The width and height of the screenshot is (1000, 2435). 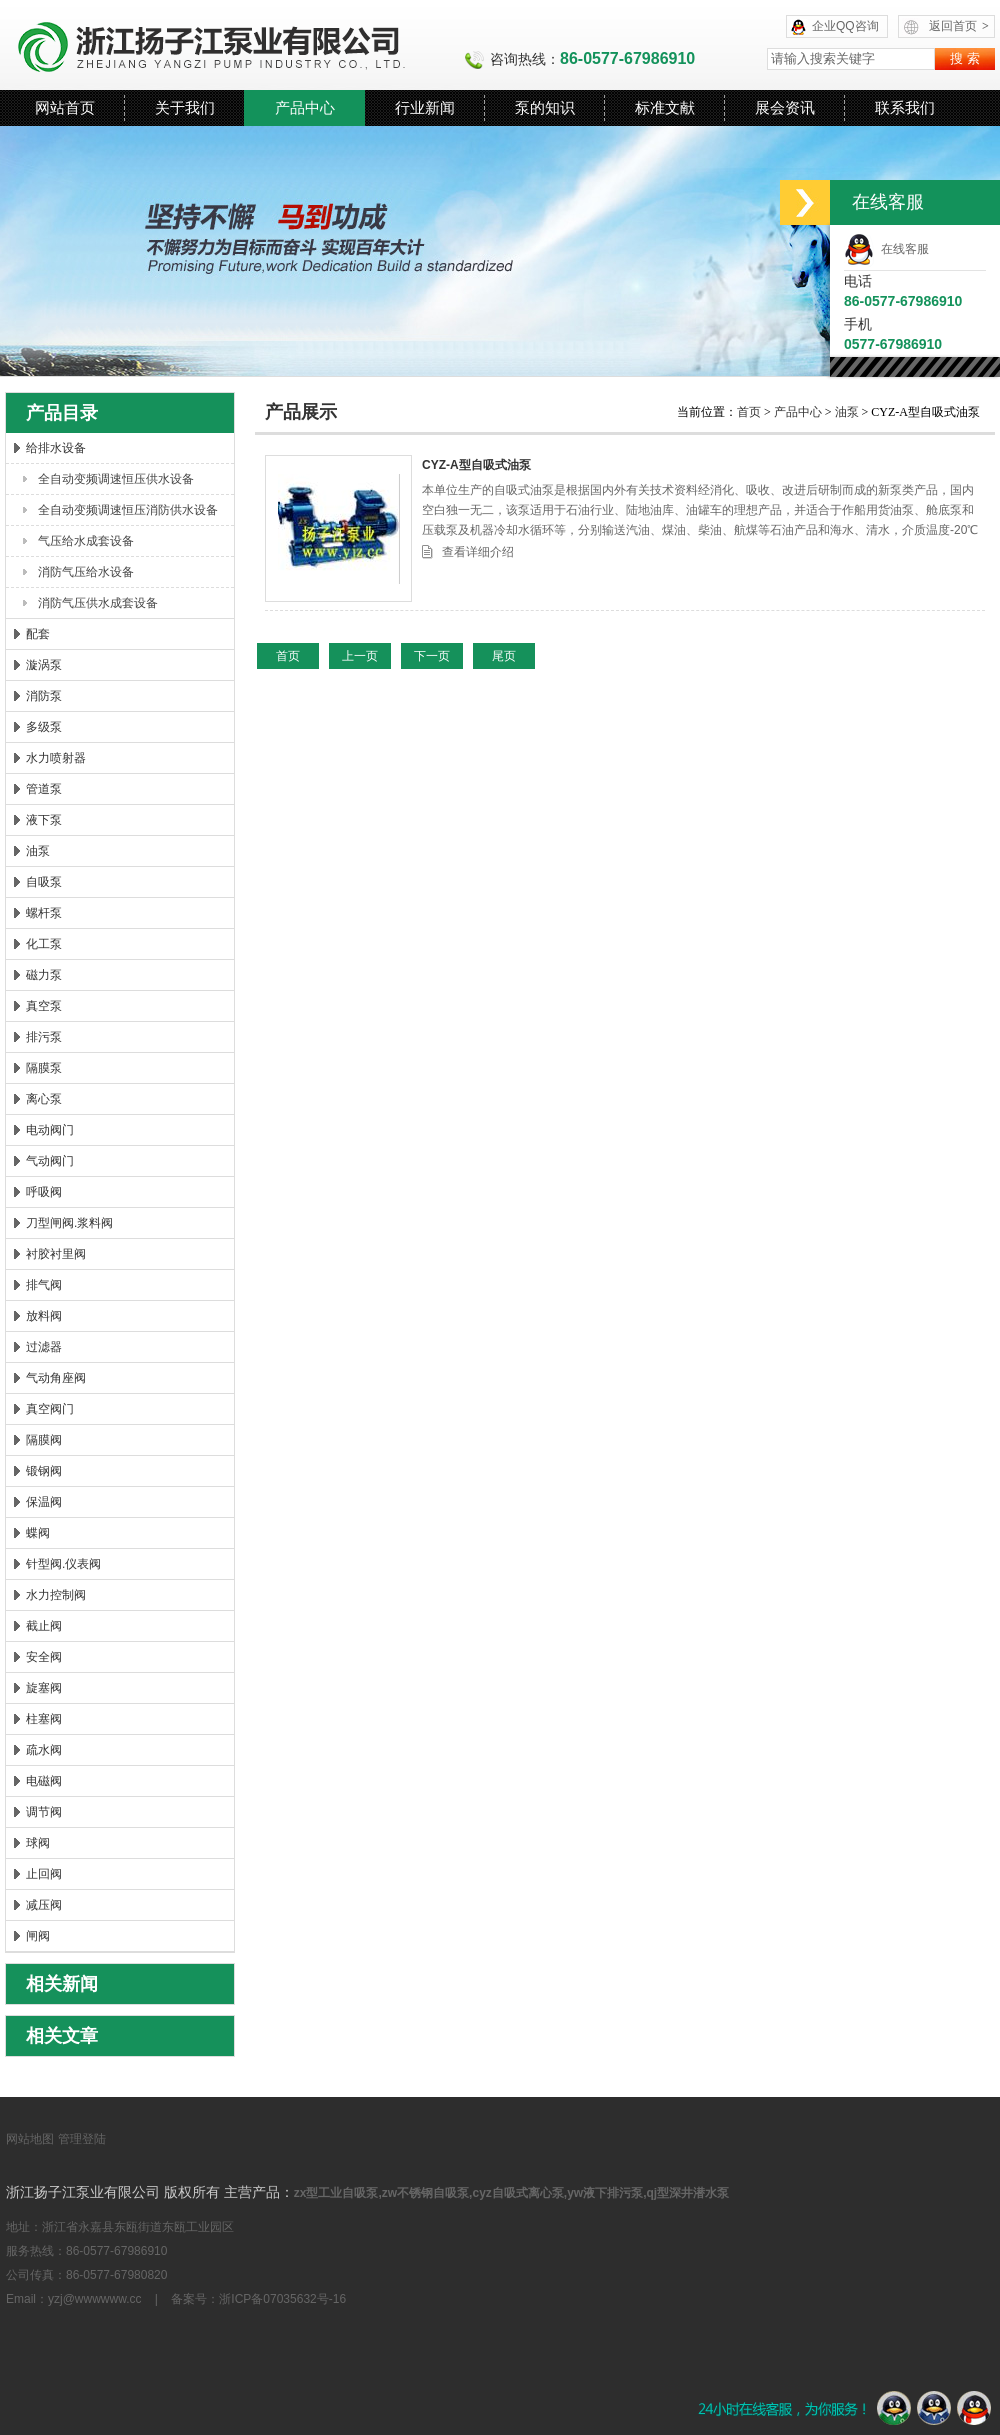 I want to click on 隔膜阀, so click(x=44, y=1440).